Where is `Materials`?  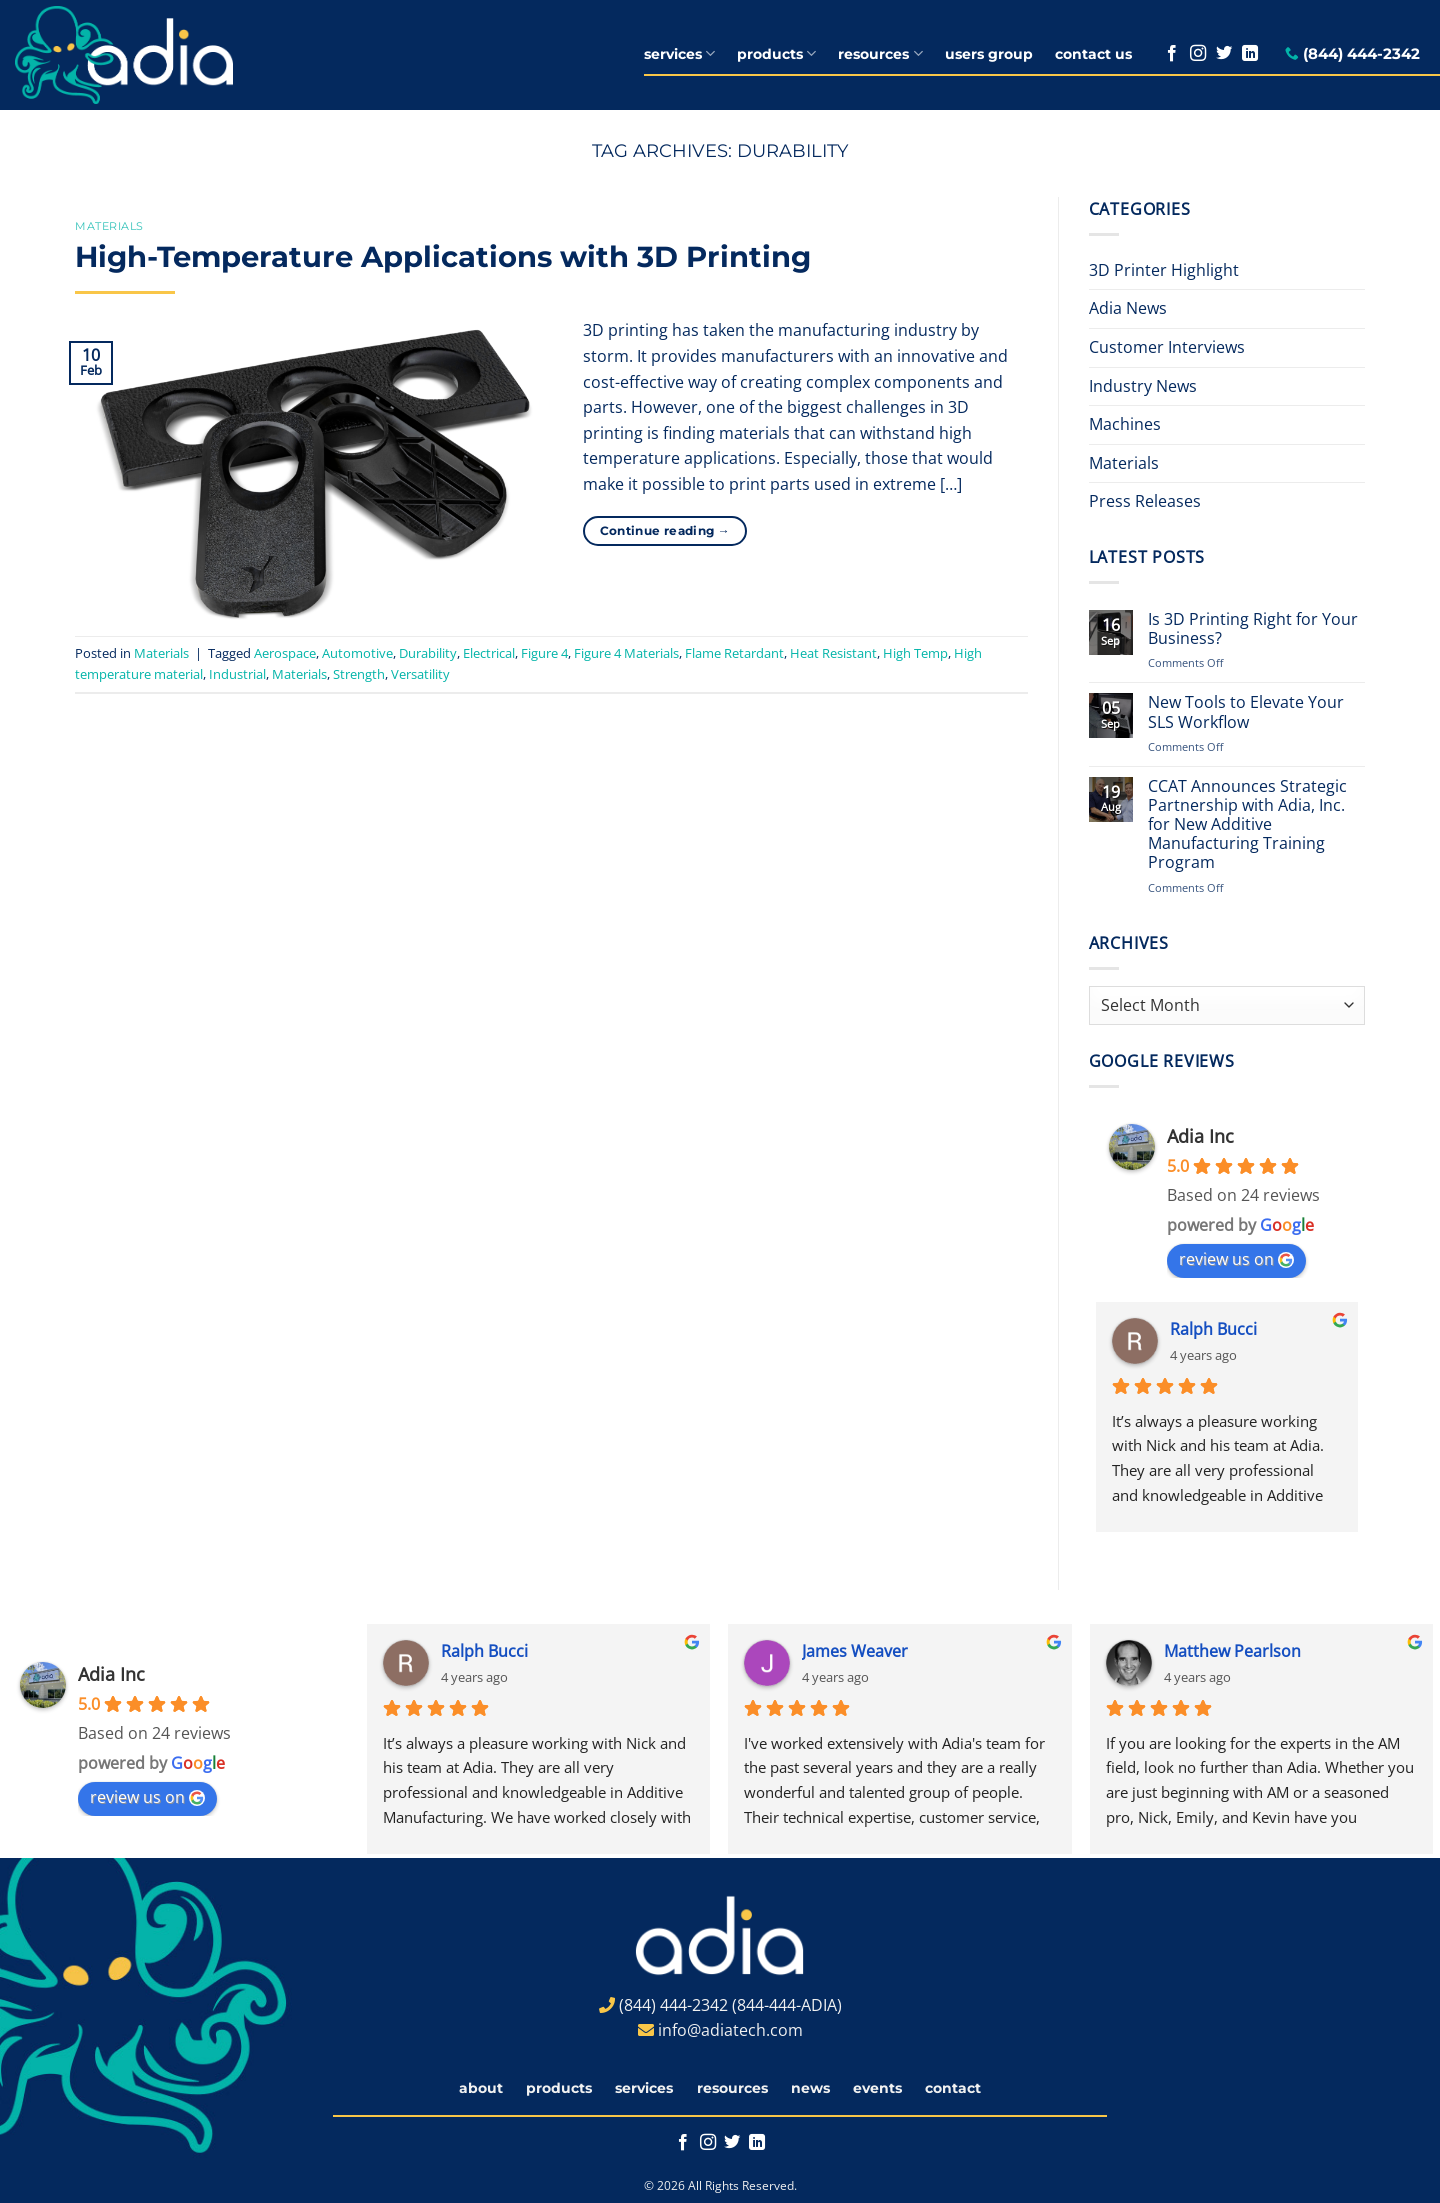 Materials is located at coordinates (109, 226).